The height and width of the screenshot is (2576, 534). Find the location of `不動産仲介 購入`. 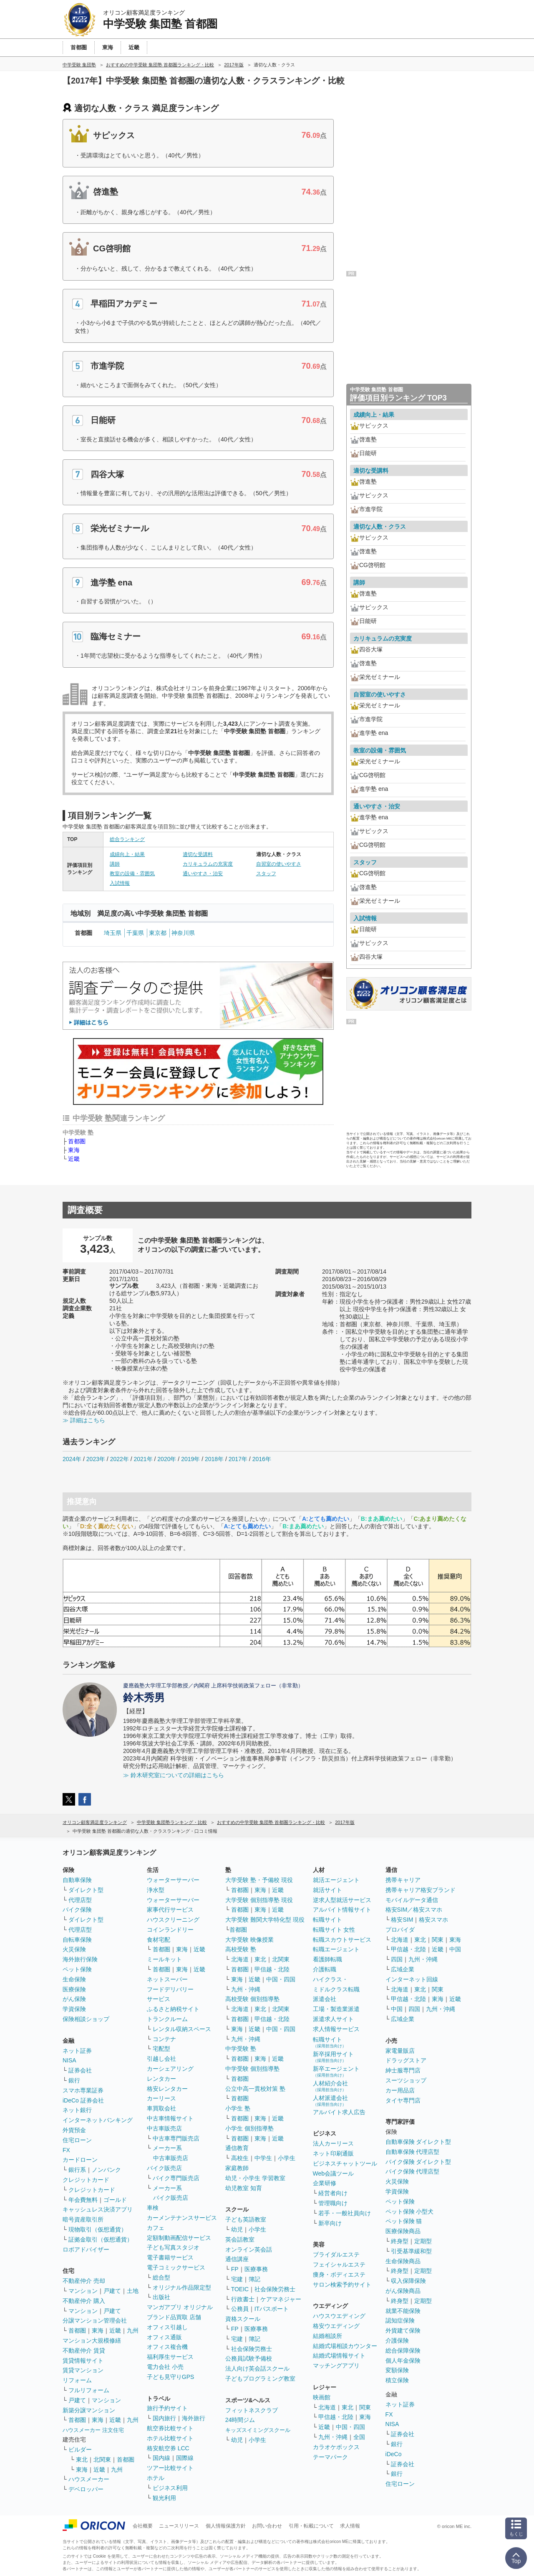

不動産仲介 購入 is located at coordinates (84, 2300).